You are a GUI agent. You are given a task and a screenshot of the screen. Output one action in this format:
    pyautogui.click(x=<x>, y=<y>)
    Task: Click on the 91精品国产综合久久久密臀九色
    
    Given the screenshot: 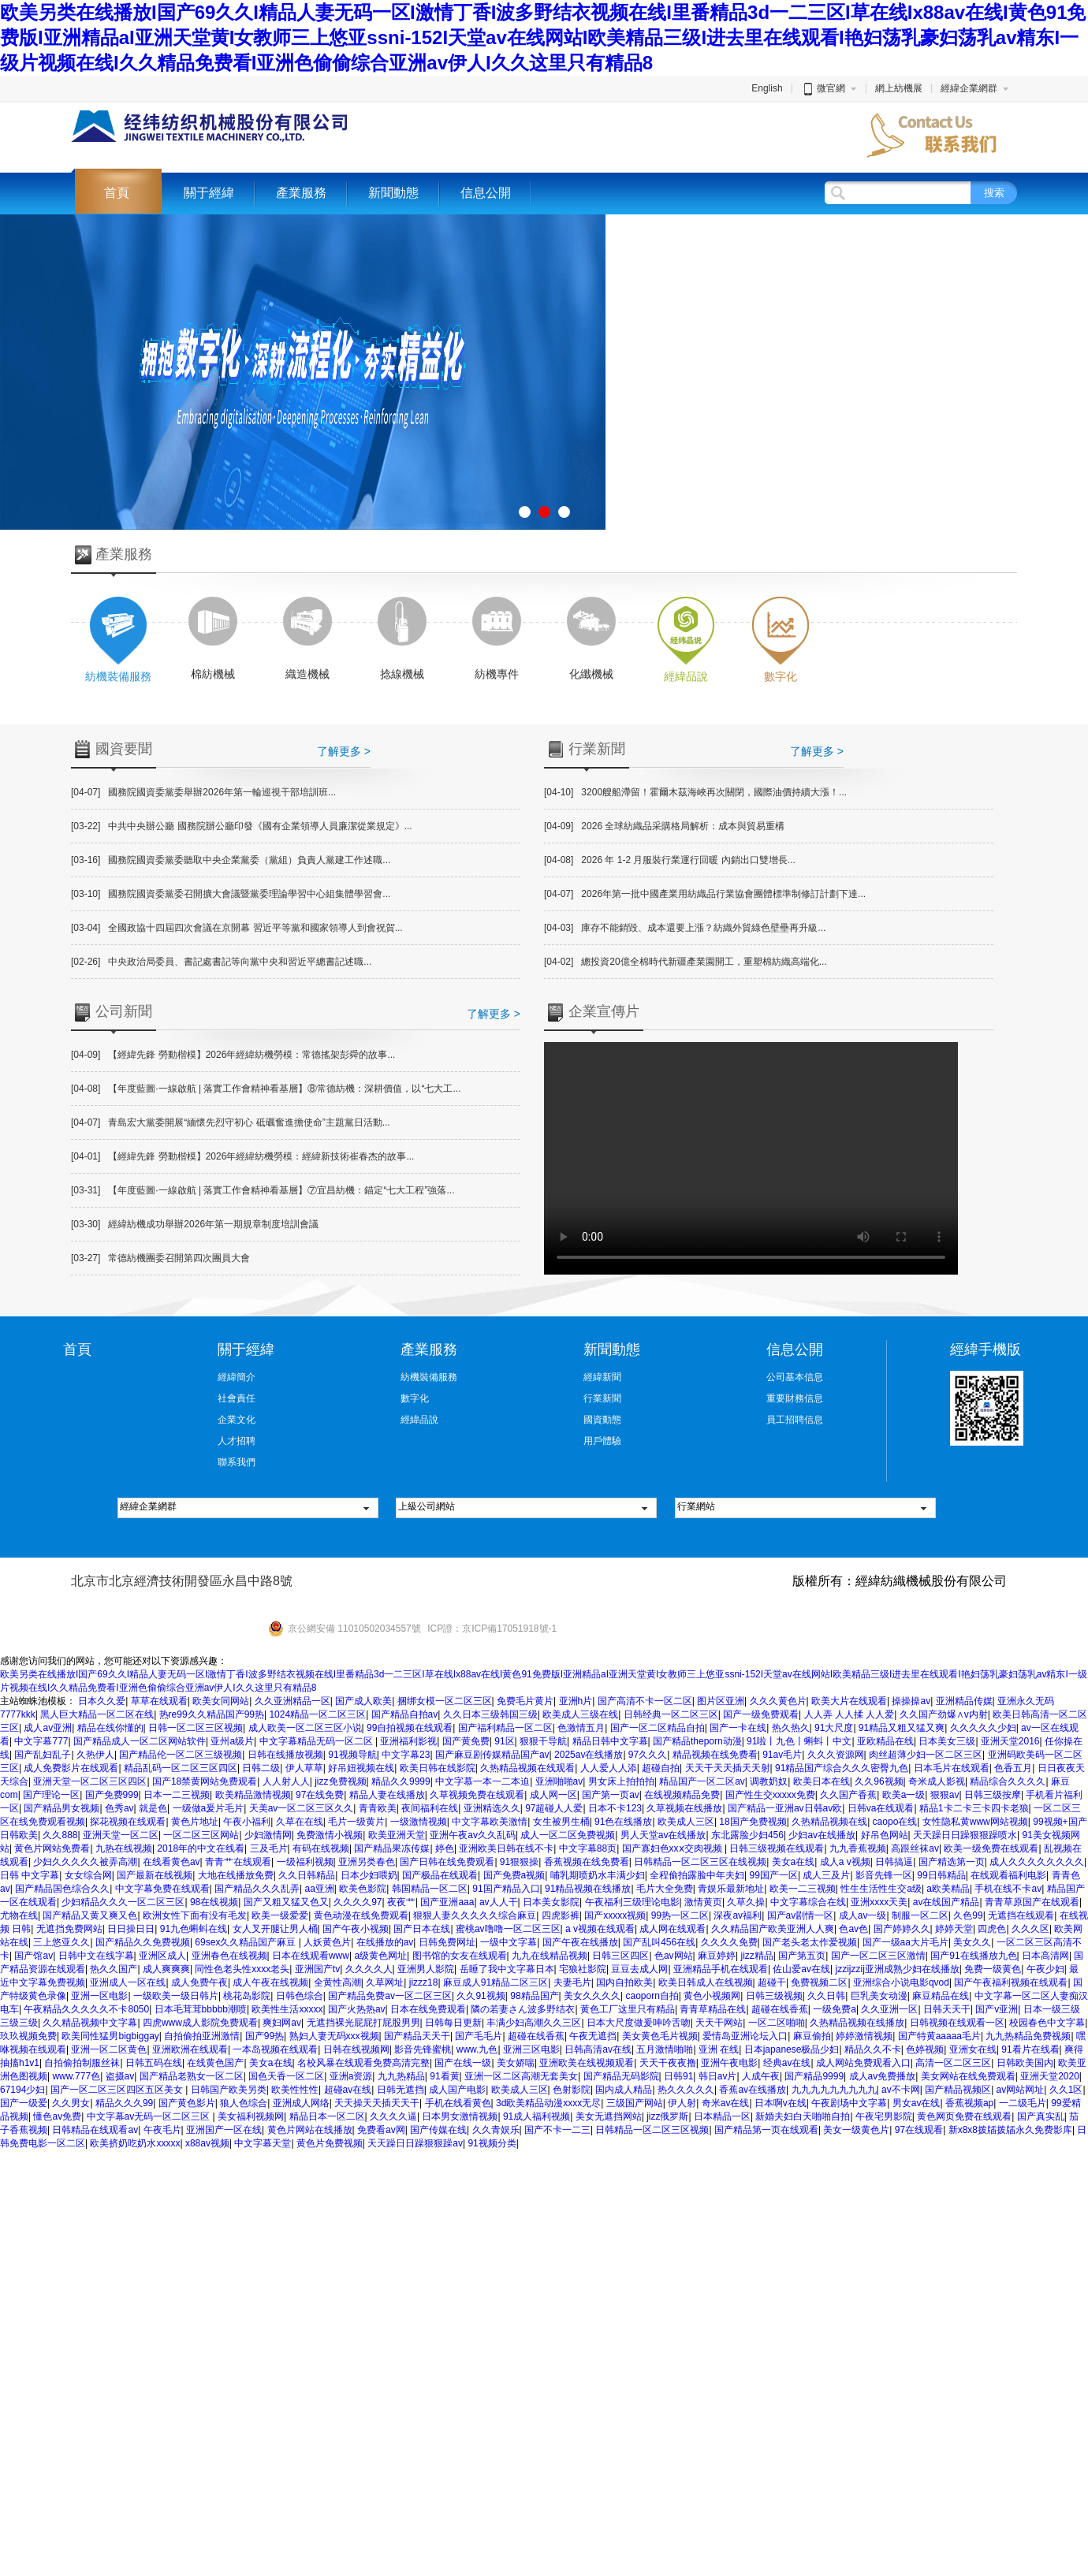 What is the action you would take?
    pyautogui.click(x=841, y=1768)
    